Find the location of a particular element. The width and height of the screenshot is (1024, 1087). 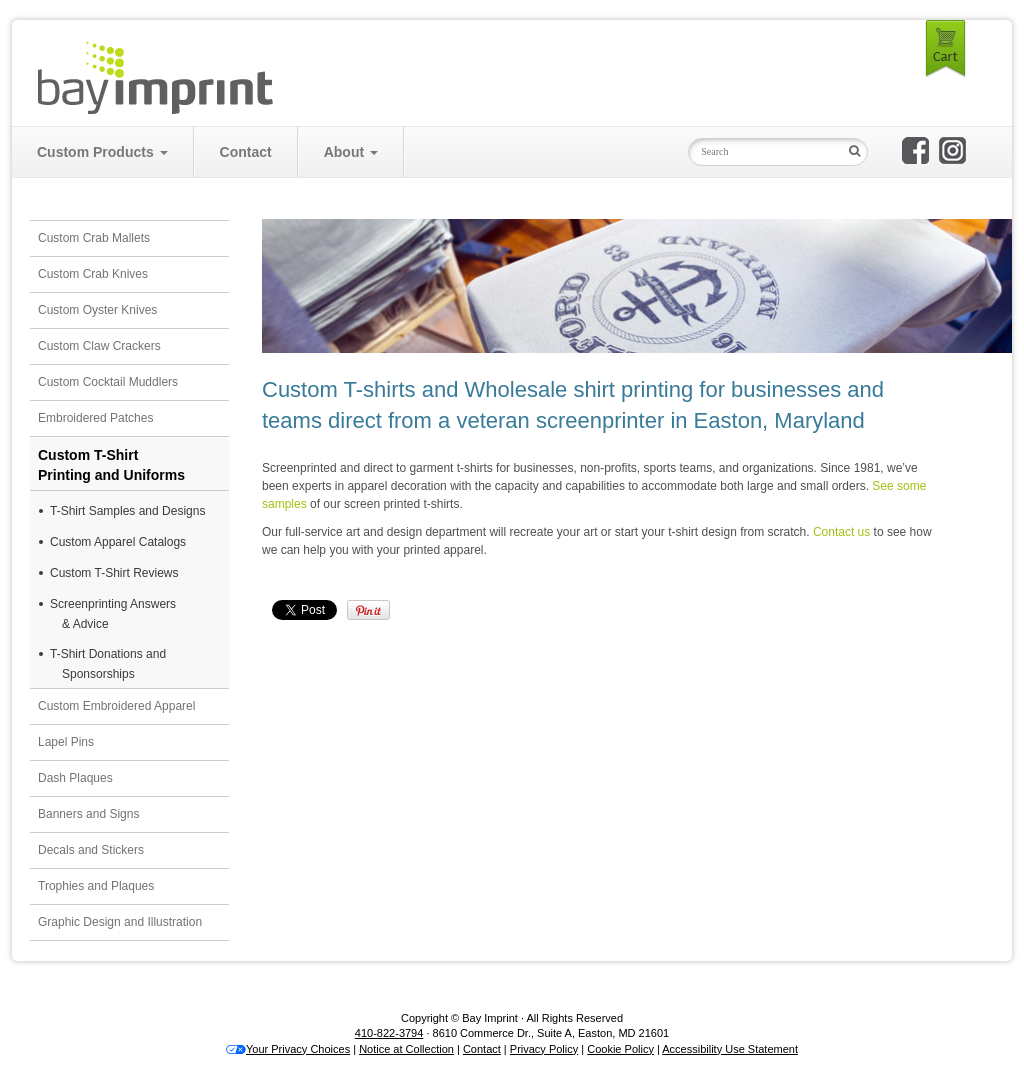

Custom Crab Mallets is located at coordinates (94, 238).